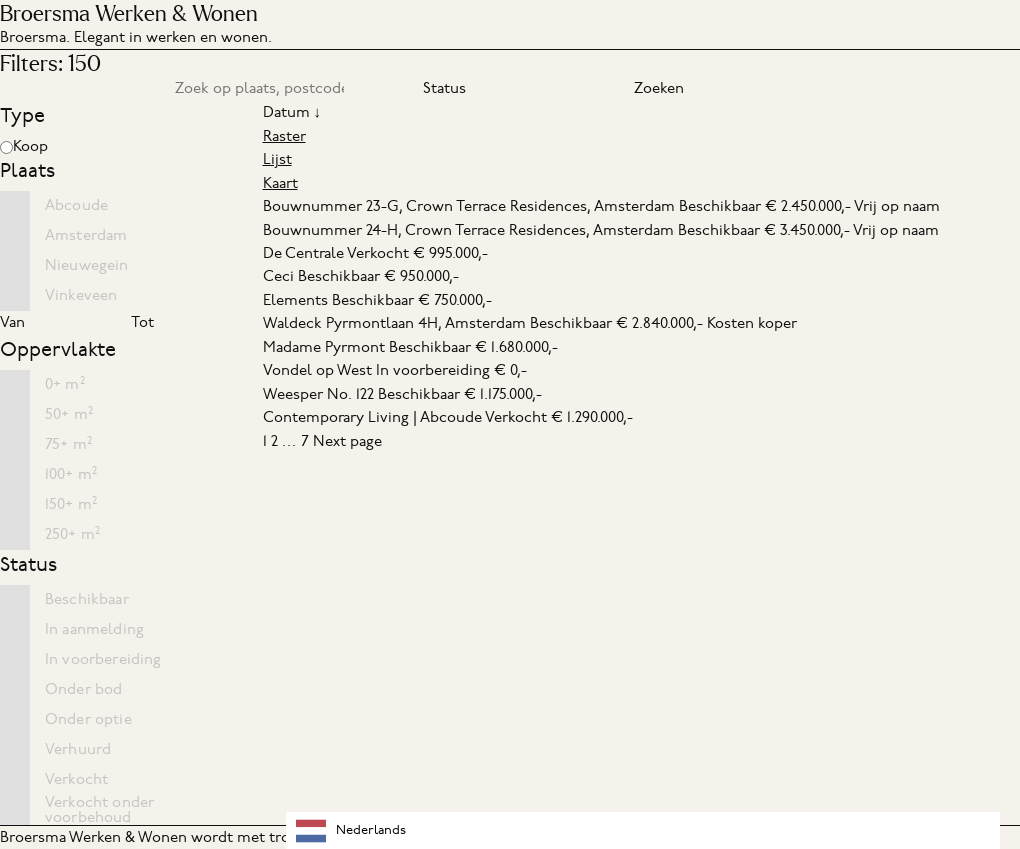  Describe the element at coordinates (659, 88) in the screenshot. I see `Zoeken` at that location.